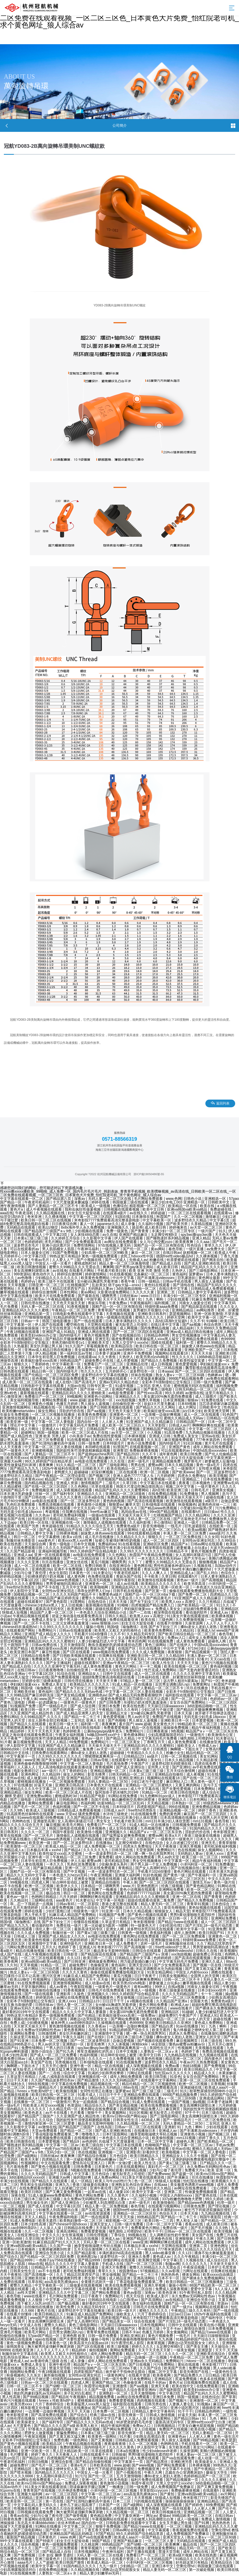 The width and height of the screenshot is (239, 2576). Describe the element at coordinates (19, 2559) in the screenshot. I see `av黄色在线播放` at that location.